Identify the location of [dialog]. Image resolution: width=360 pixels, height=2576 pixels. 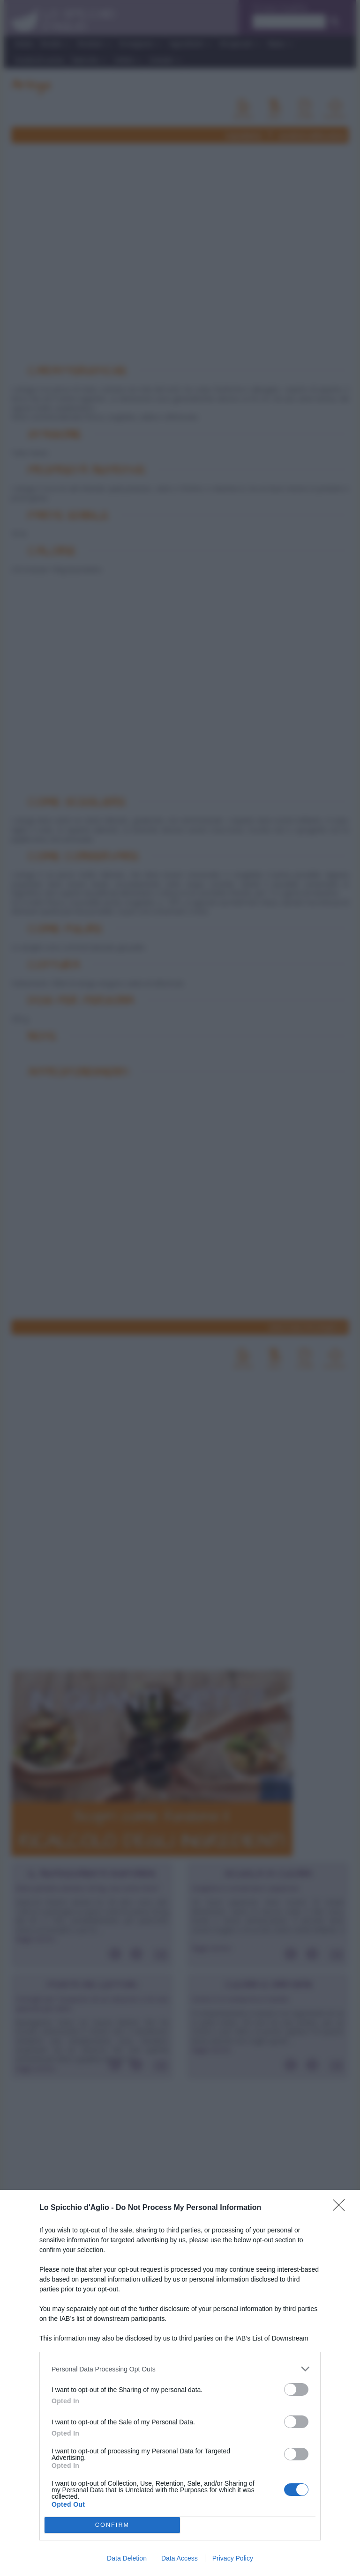
(180, 2383).